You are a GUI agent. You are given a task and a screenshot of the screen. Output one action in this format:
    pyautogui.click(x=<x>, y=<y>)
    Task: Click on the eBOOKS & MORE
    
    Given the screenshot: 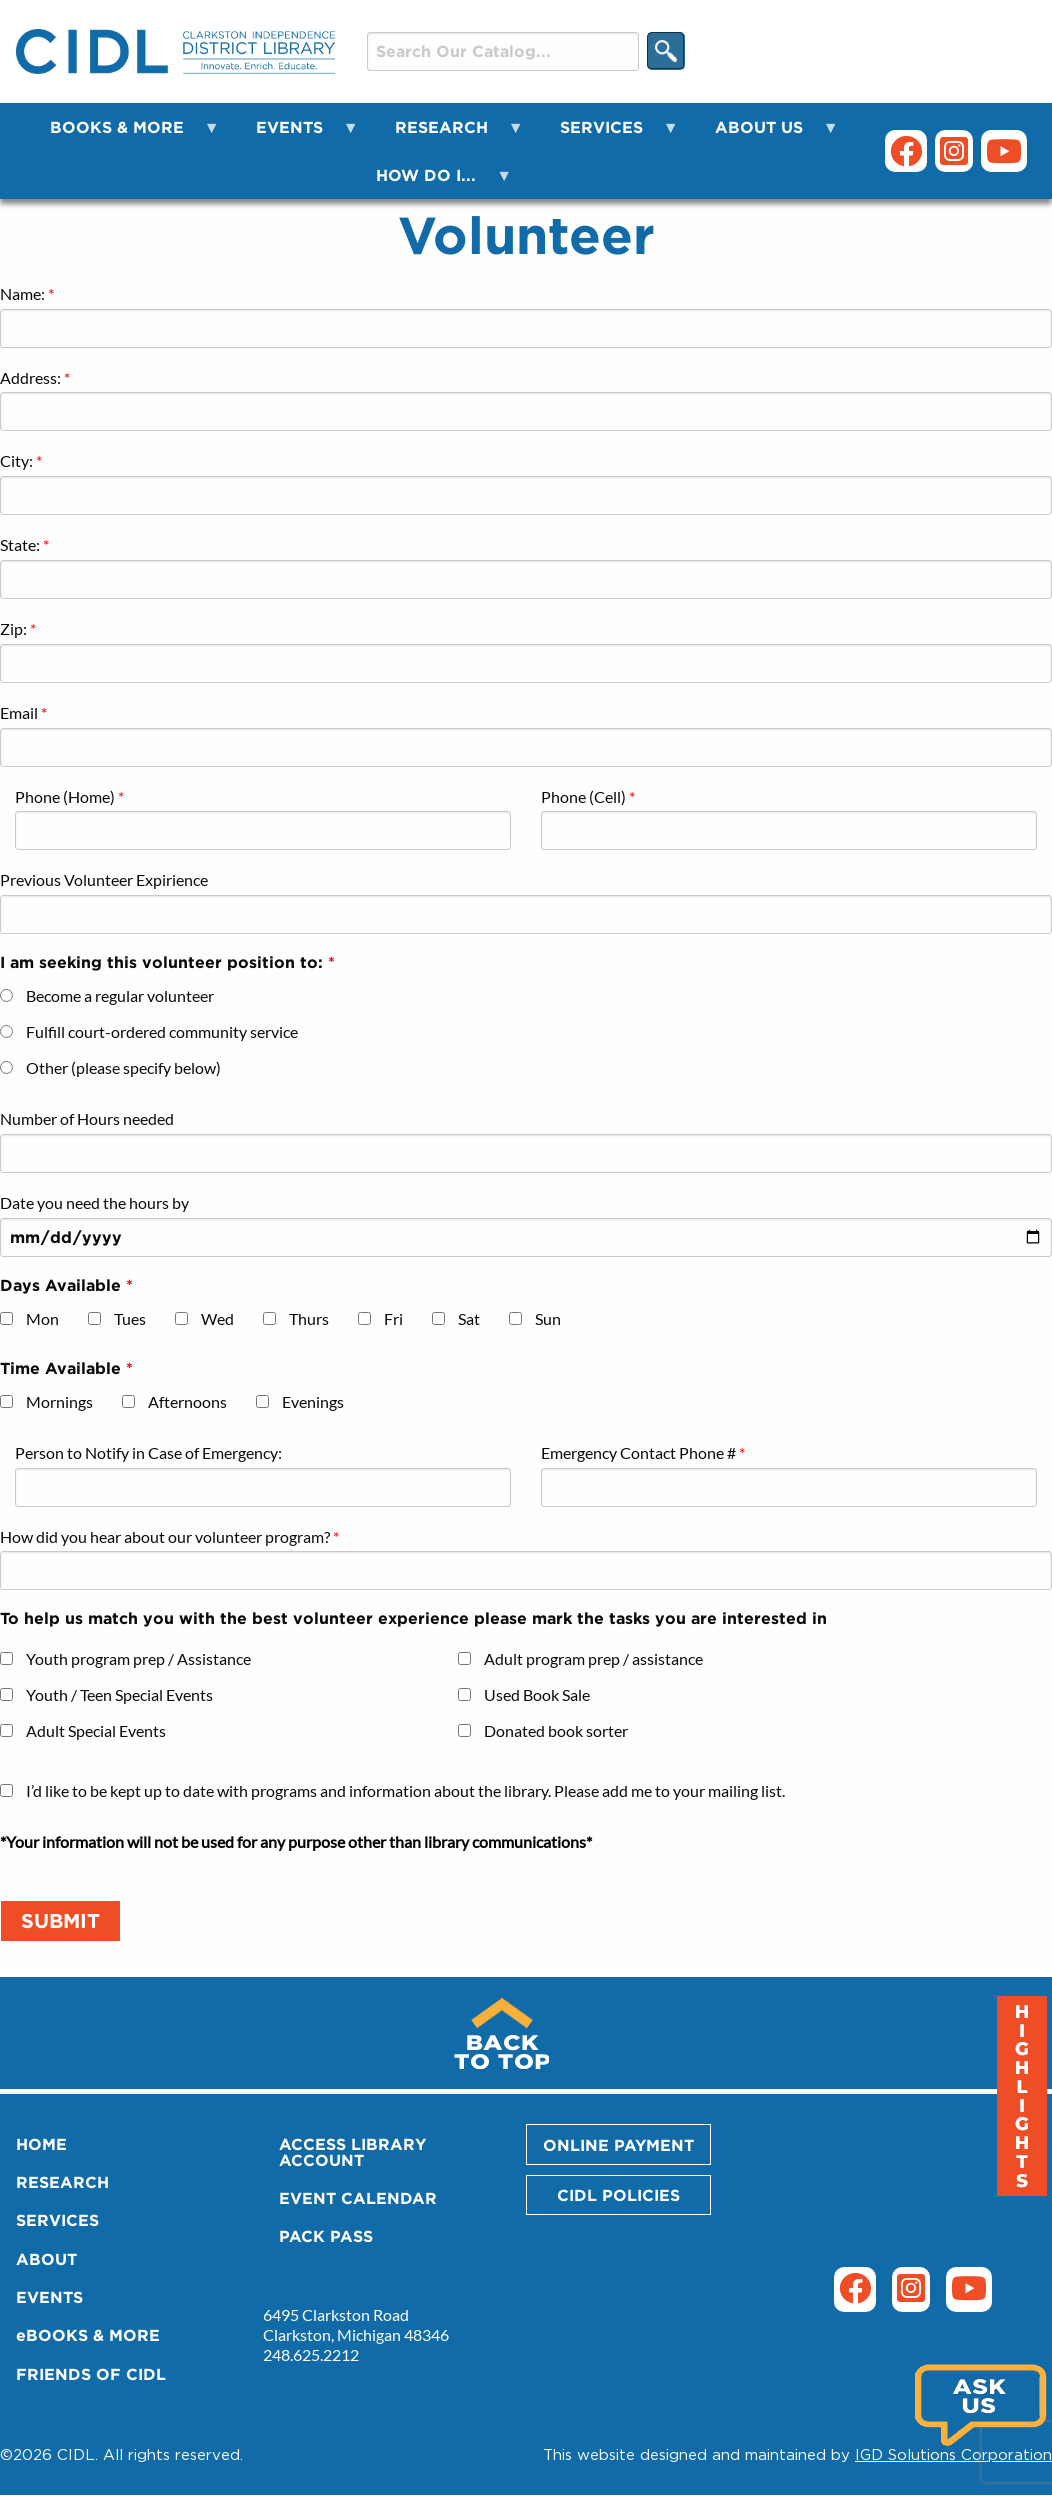 What is the action you would take?
    pyautogui.click(x=88, y=2335)
    